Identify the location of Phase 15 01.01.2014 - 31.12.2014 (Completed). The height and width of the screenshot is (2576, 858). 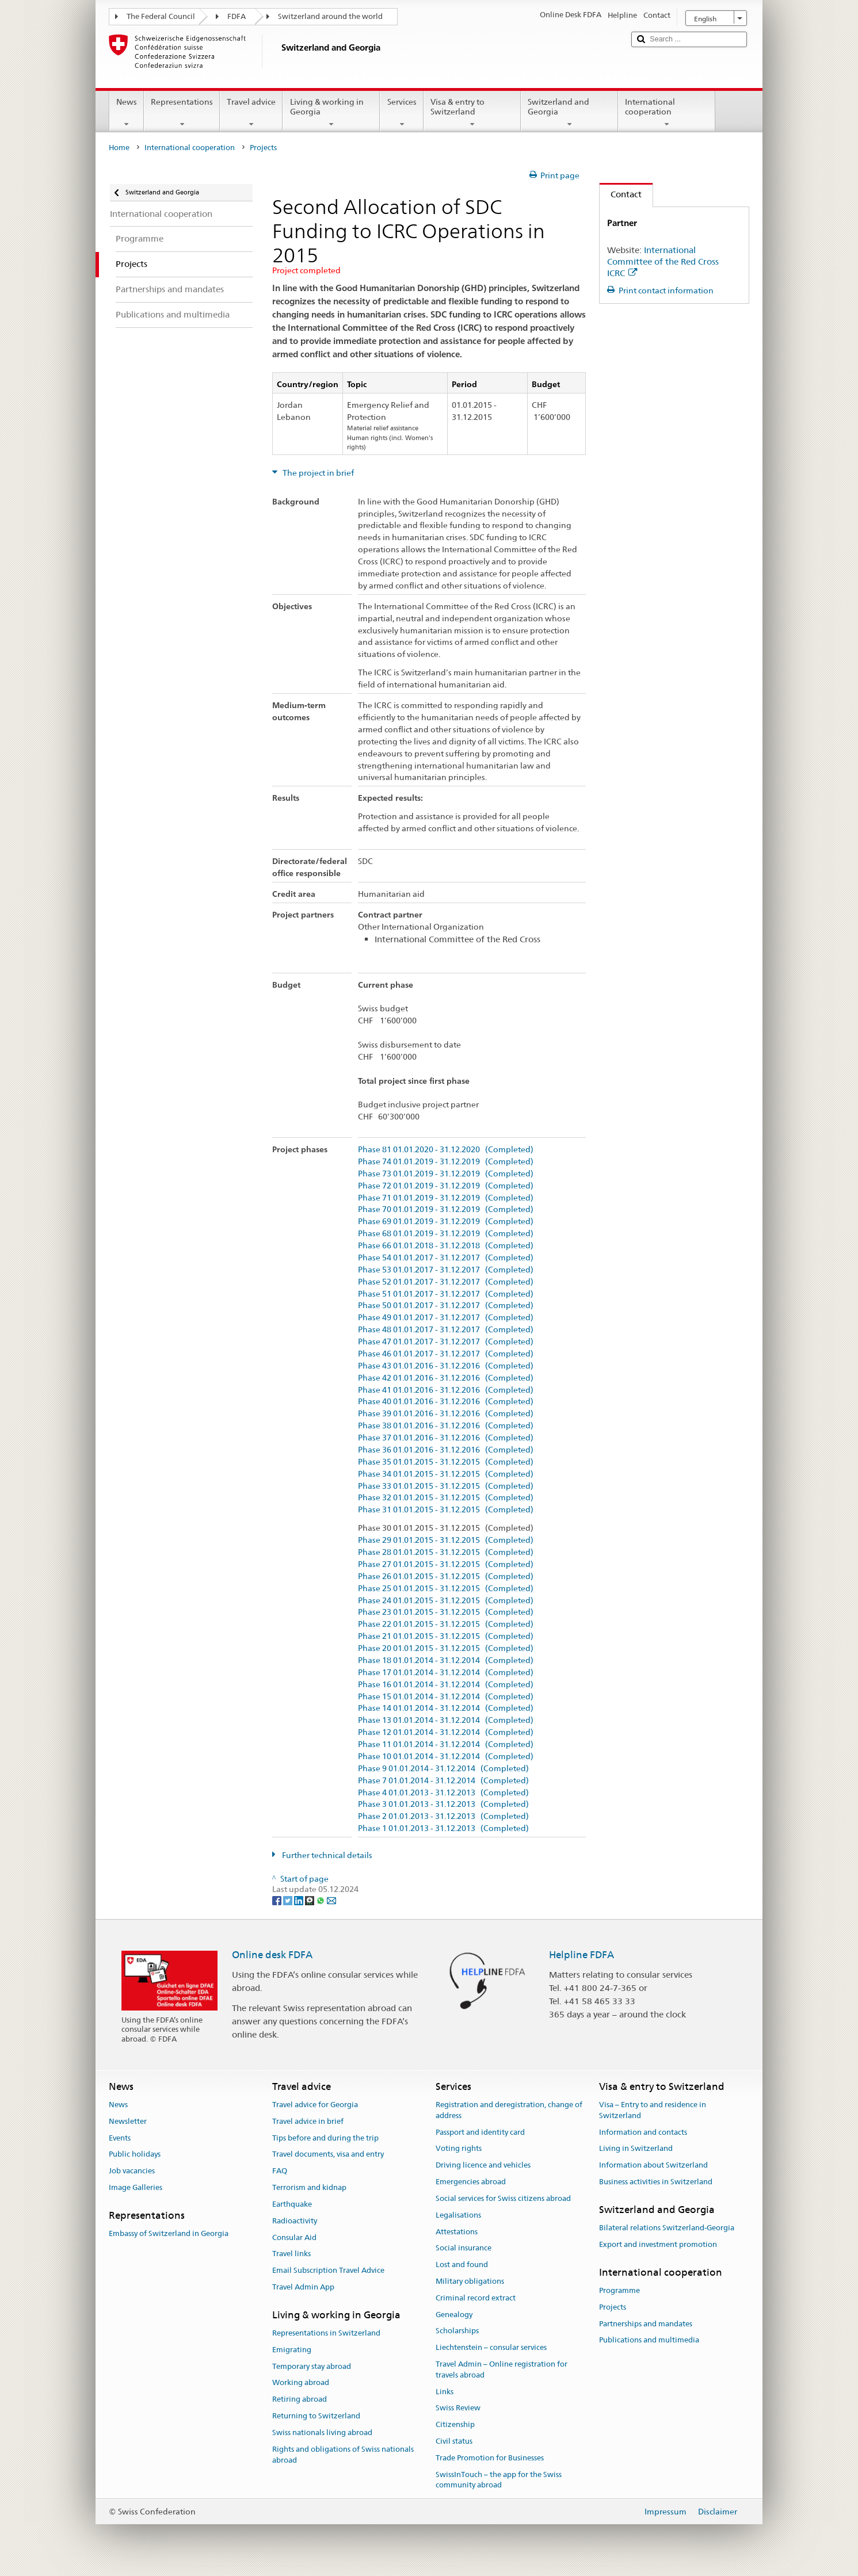
(445, 1696).